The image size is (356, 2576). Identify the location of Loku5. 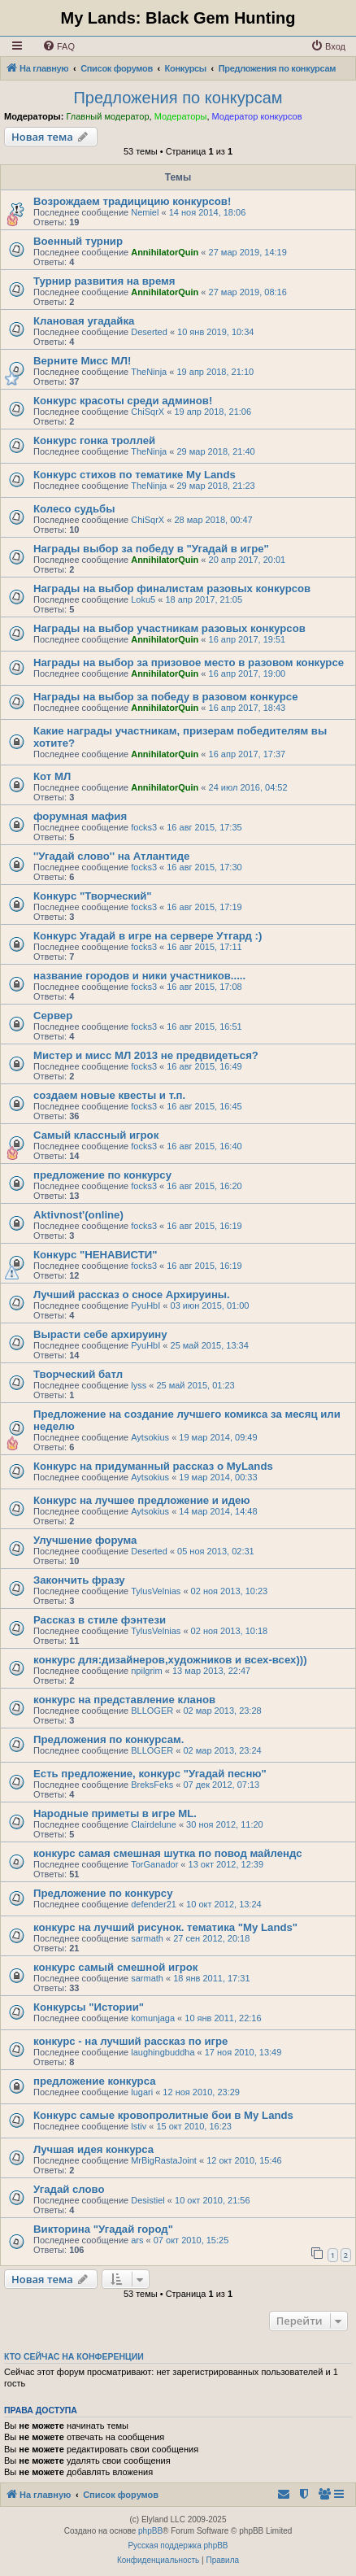
(143, 599).